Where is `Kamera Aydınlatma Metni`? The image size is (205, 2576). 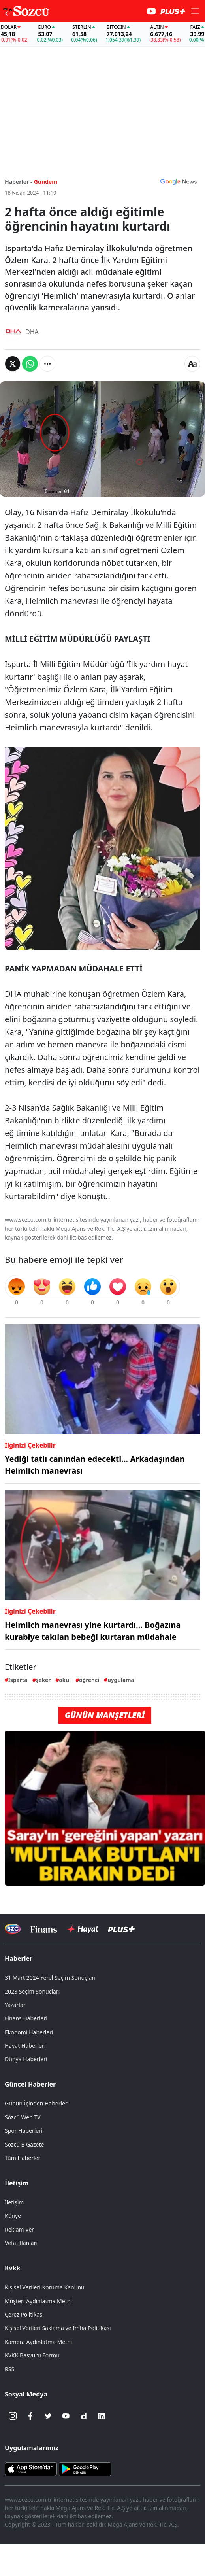
Kamera Aydınlatma Metni is located at coordinates (38, 2341).